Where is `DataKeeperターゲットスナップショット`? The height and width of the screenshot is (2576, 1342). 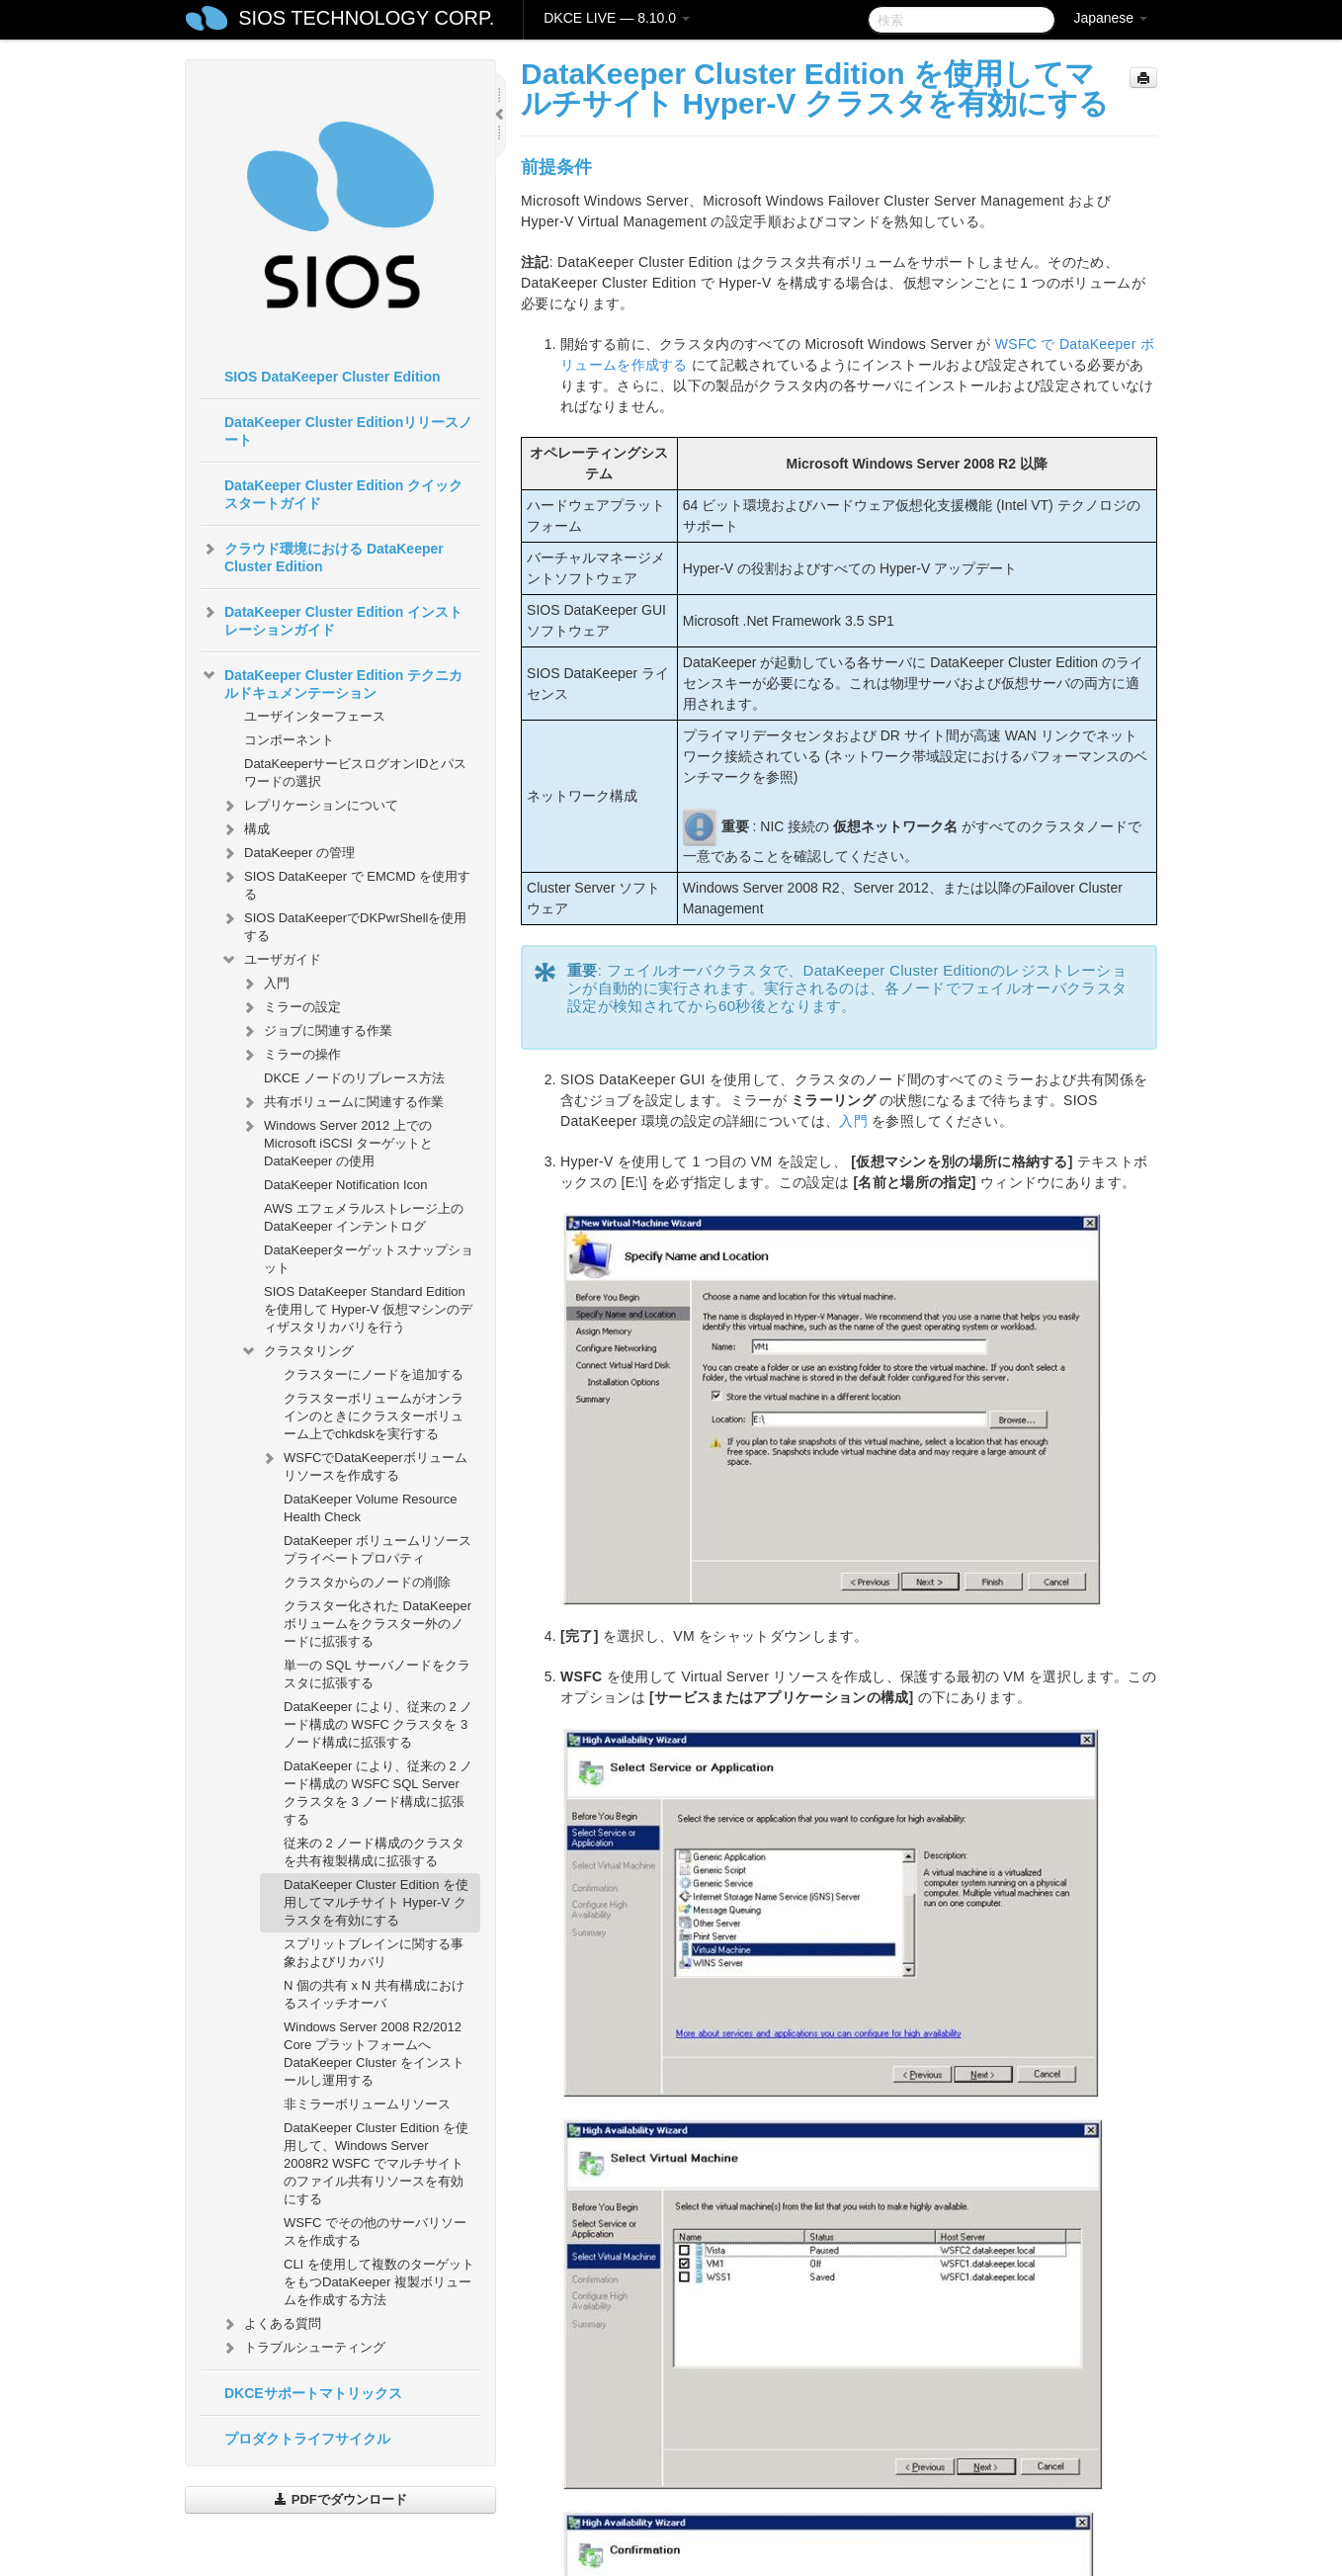
DataKeeperターゲットスナップショット is located at coordinates (368, 1259).